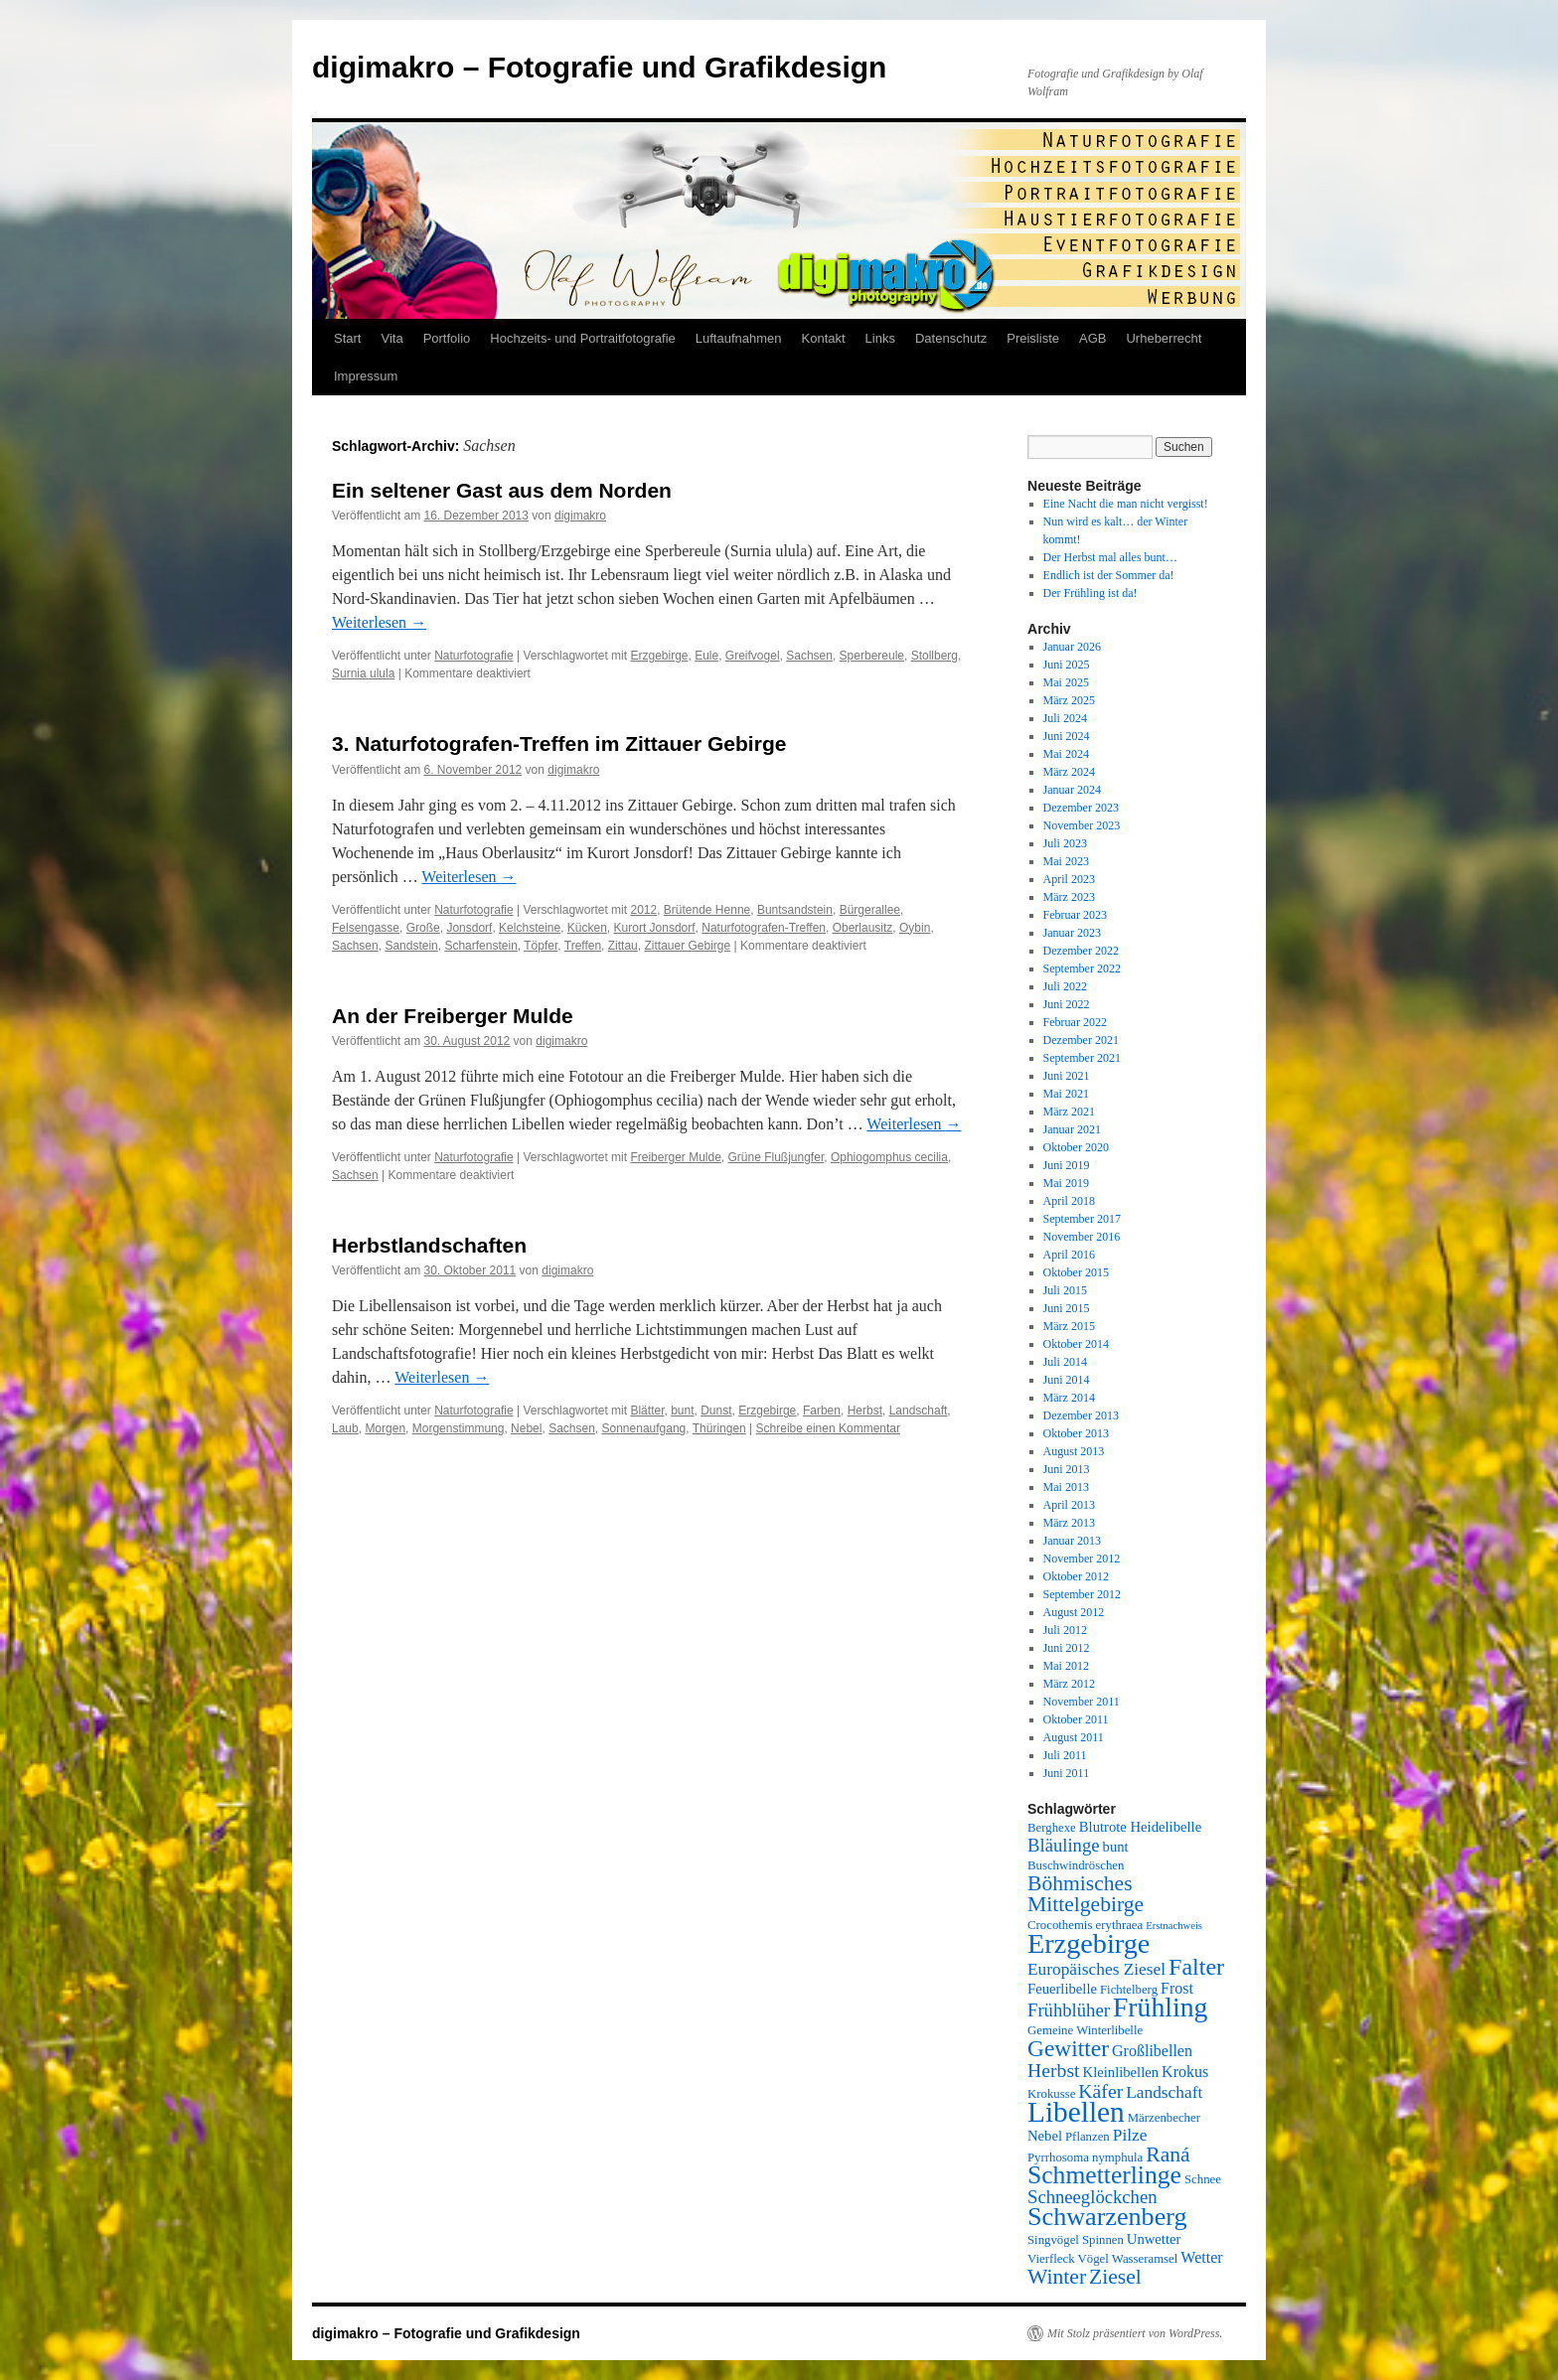 The width and height of the screenshot is (1558, 2380). What do you see at coordinates (1066, 682) in the screenshot?
I see `Mai 2025` at bounding box center [1066, 682].